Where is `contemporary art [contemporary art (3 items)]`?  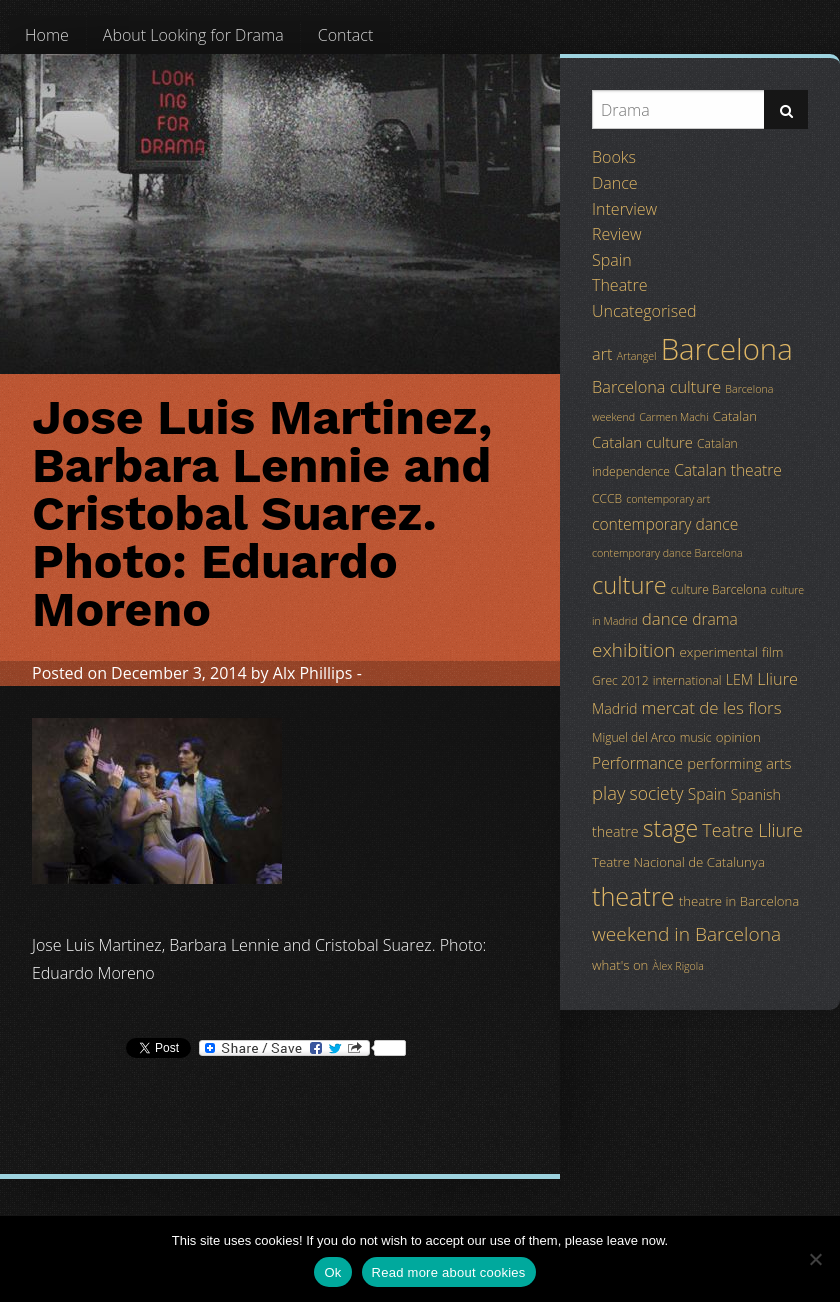
contemporary art [contemporary art (3 items)] is located at coordinates (668, 499).